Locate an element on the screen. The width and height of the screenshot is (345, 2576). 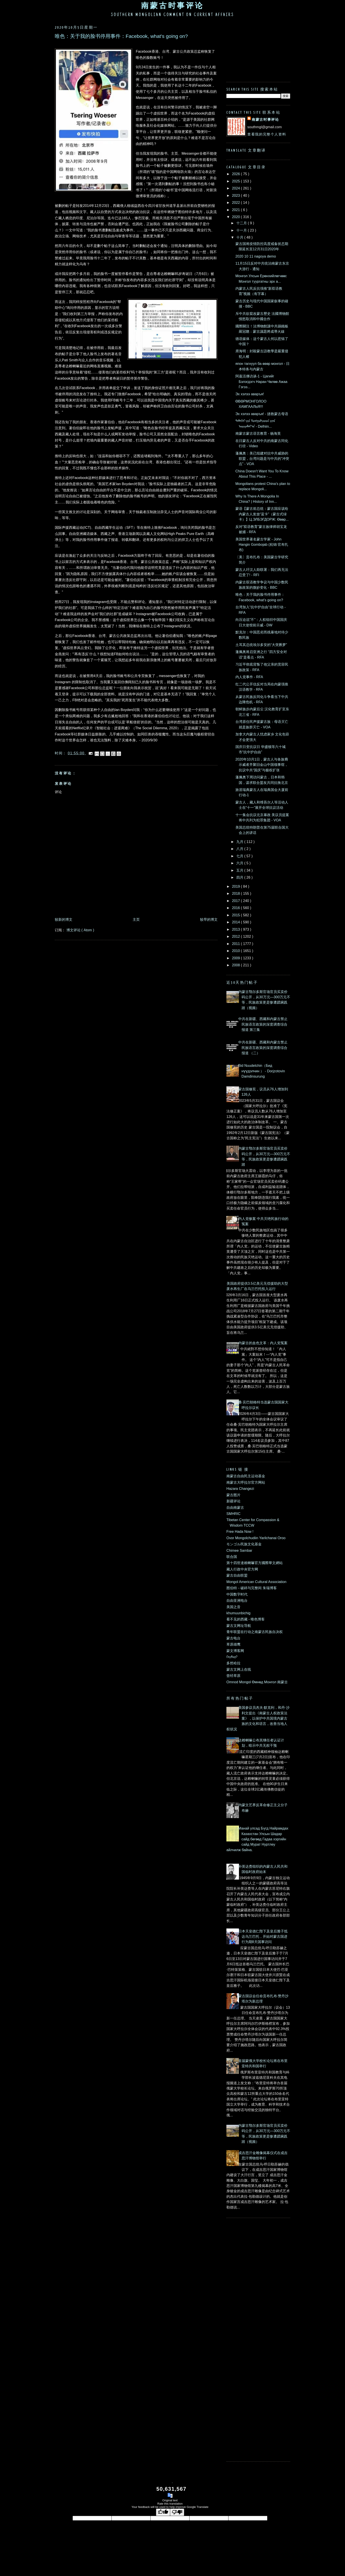
藏人行政中央官方网 is located at coordinates (242, 1569).